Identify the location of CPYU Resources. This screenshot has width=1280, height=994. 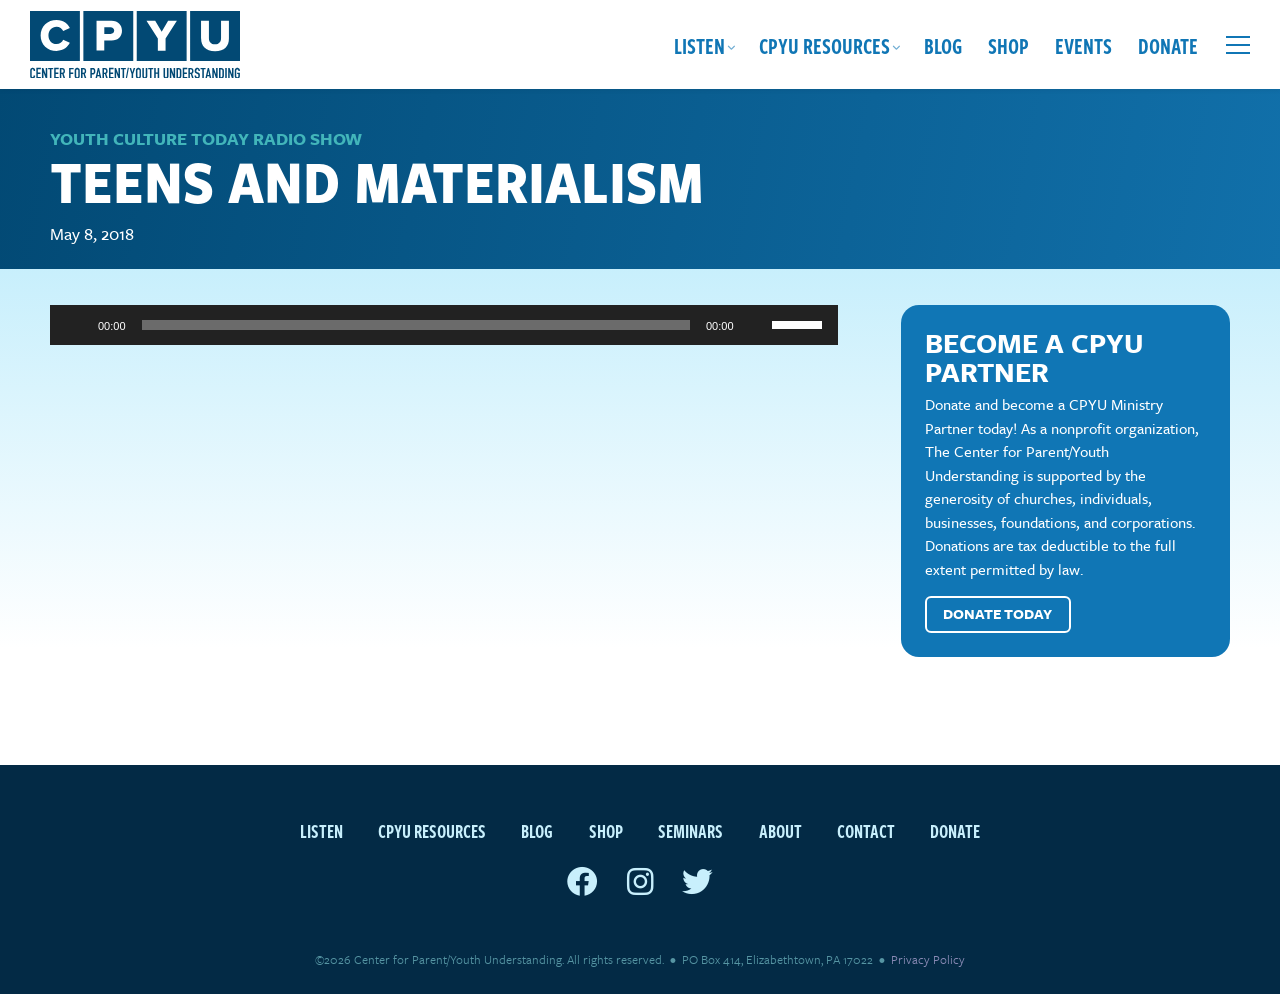
(824, 45).